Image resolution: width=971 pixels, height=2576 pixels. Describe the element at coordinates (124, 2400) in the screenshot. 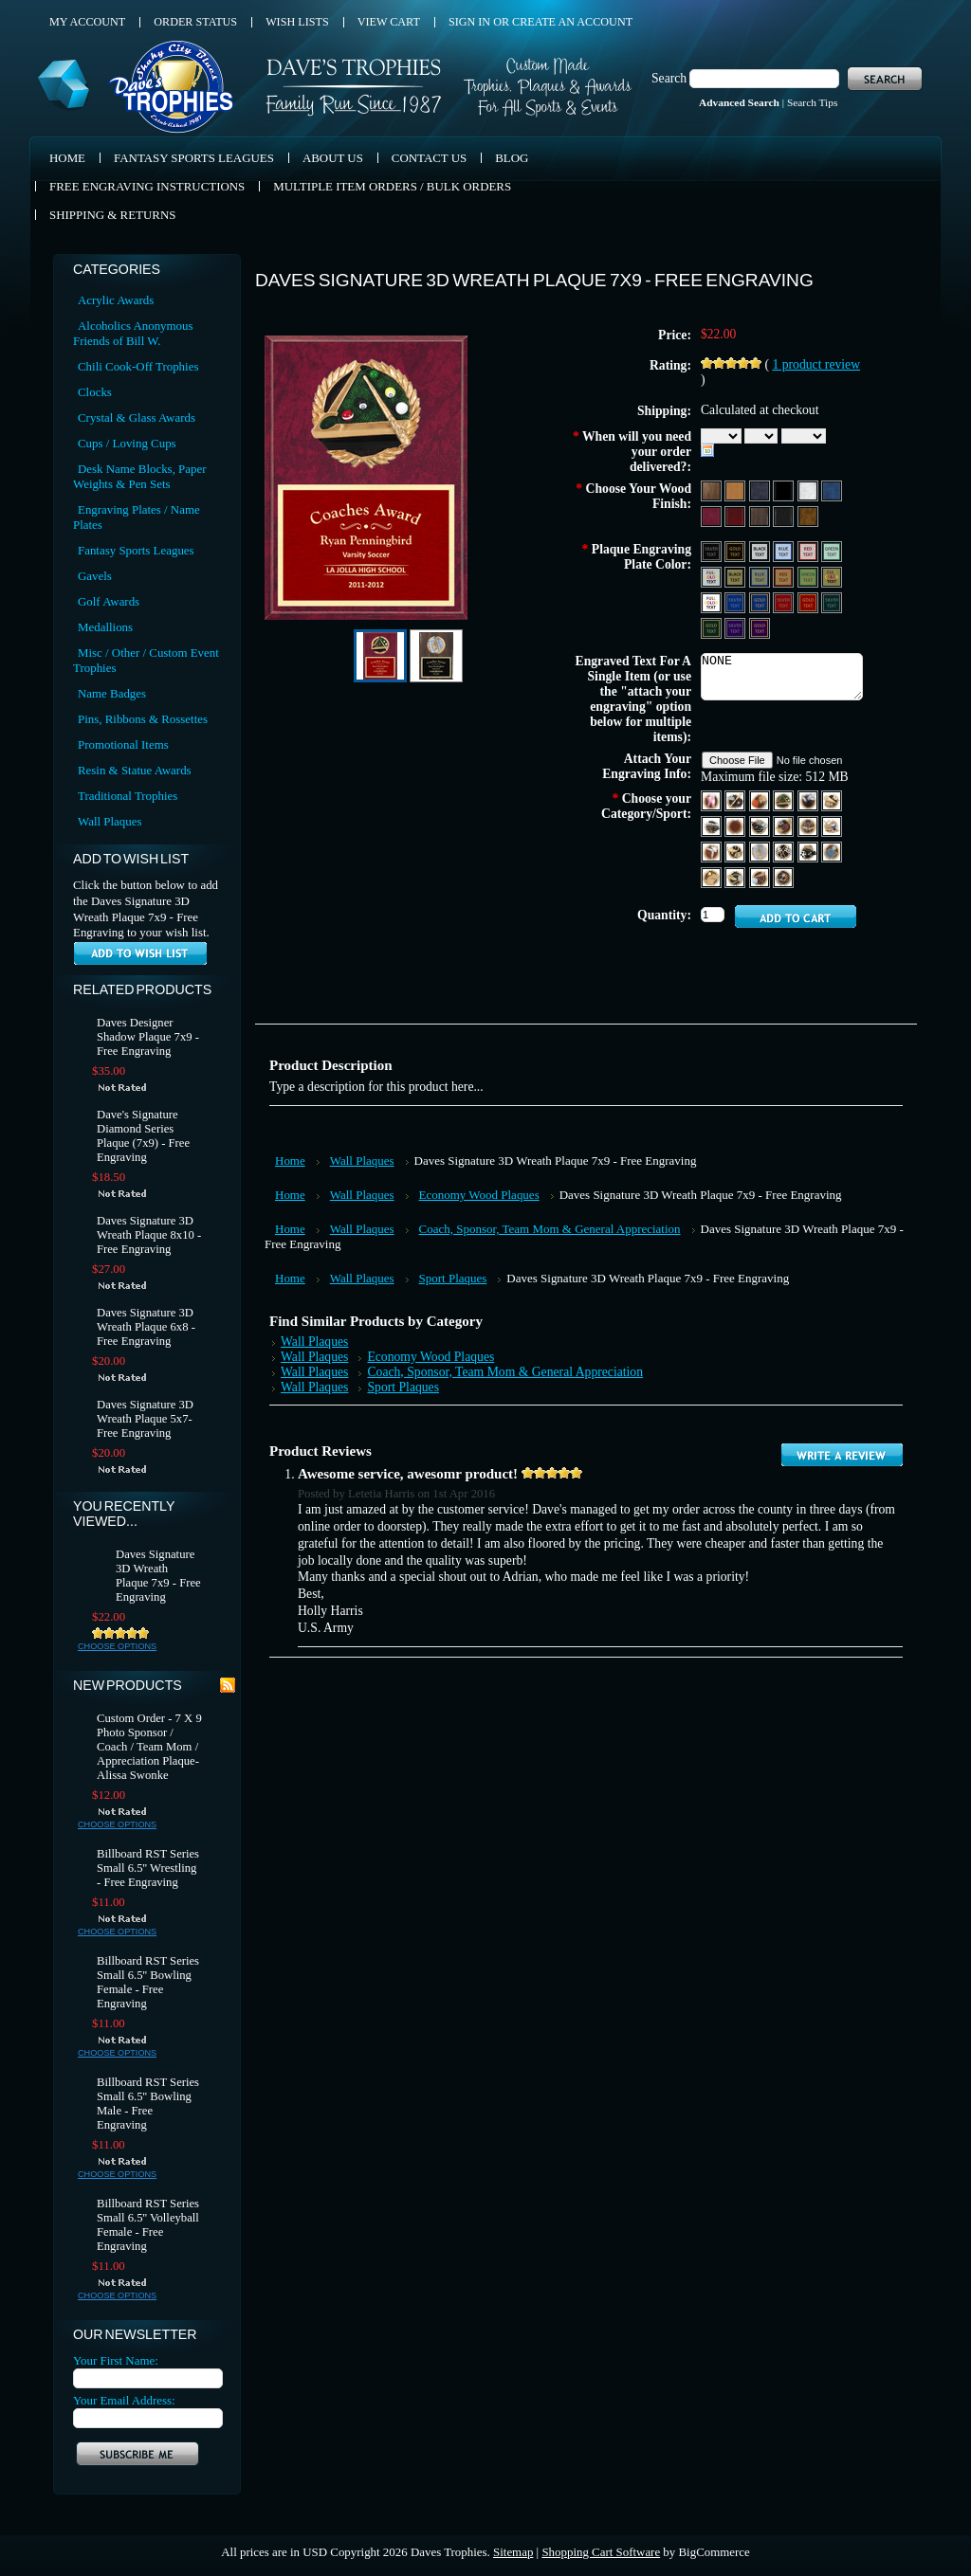

I see `Your Email Address:` at that location.